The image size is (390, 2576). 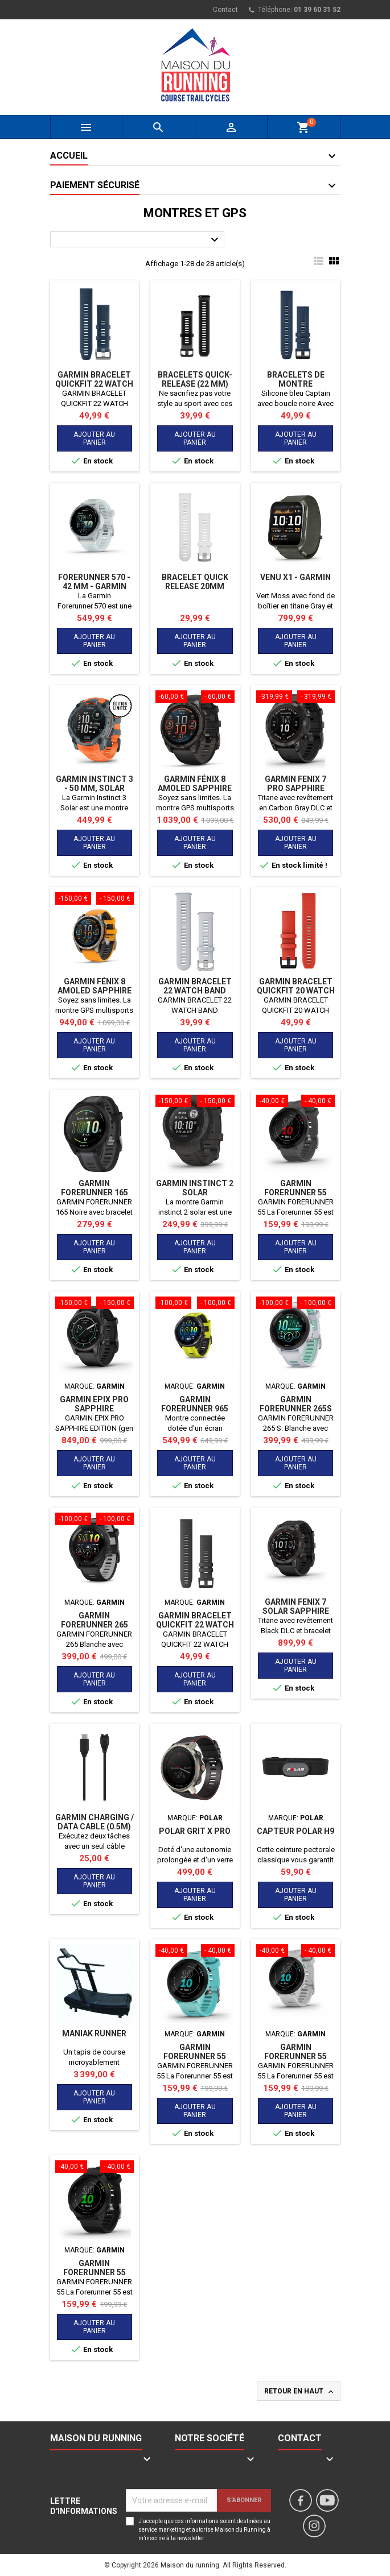 What do you see at coordinates (295, 1611) in the screenshot?
I see `GARMIN FENIX 7 SOLAR SAPPHIRE NOIRE` at bounding box center [295, 1611].